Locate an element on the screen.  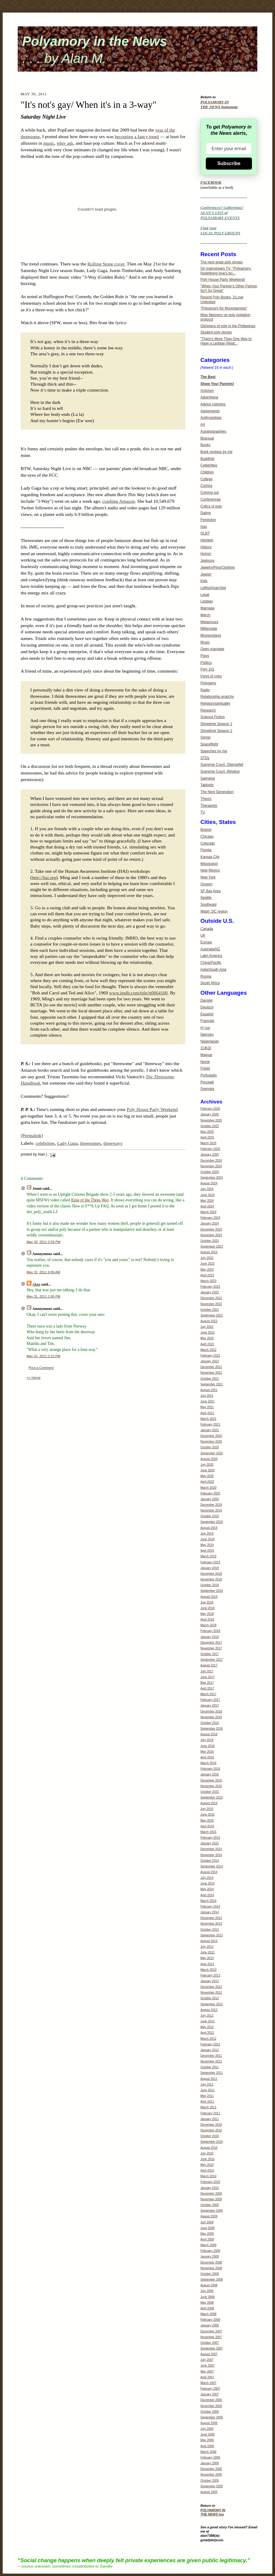
March 2020 is located at coordinates (208, 1487).